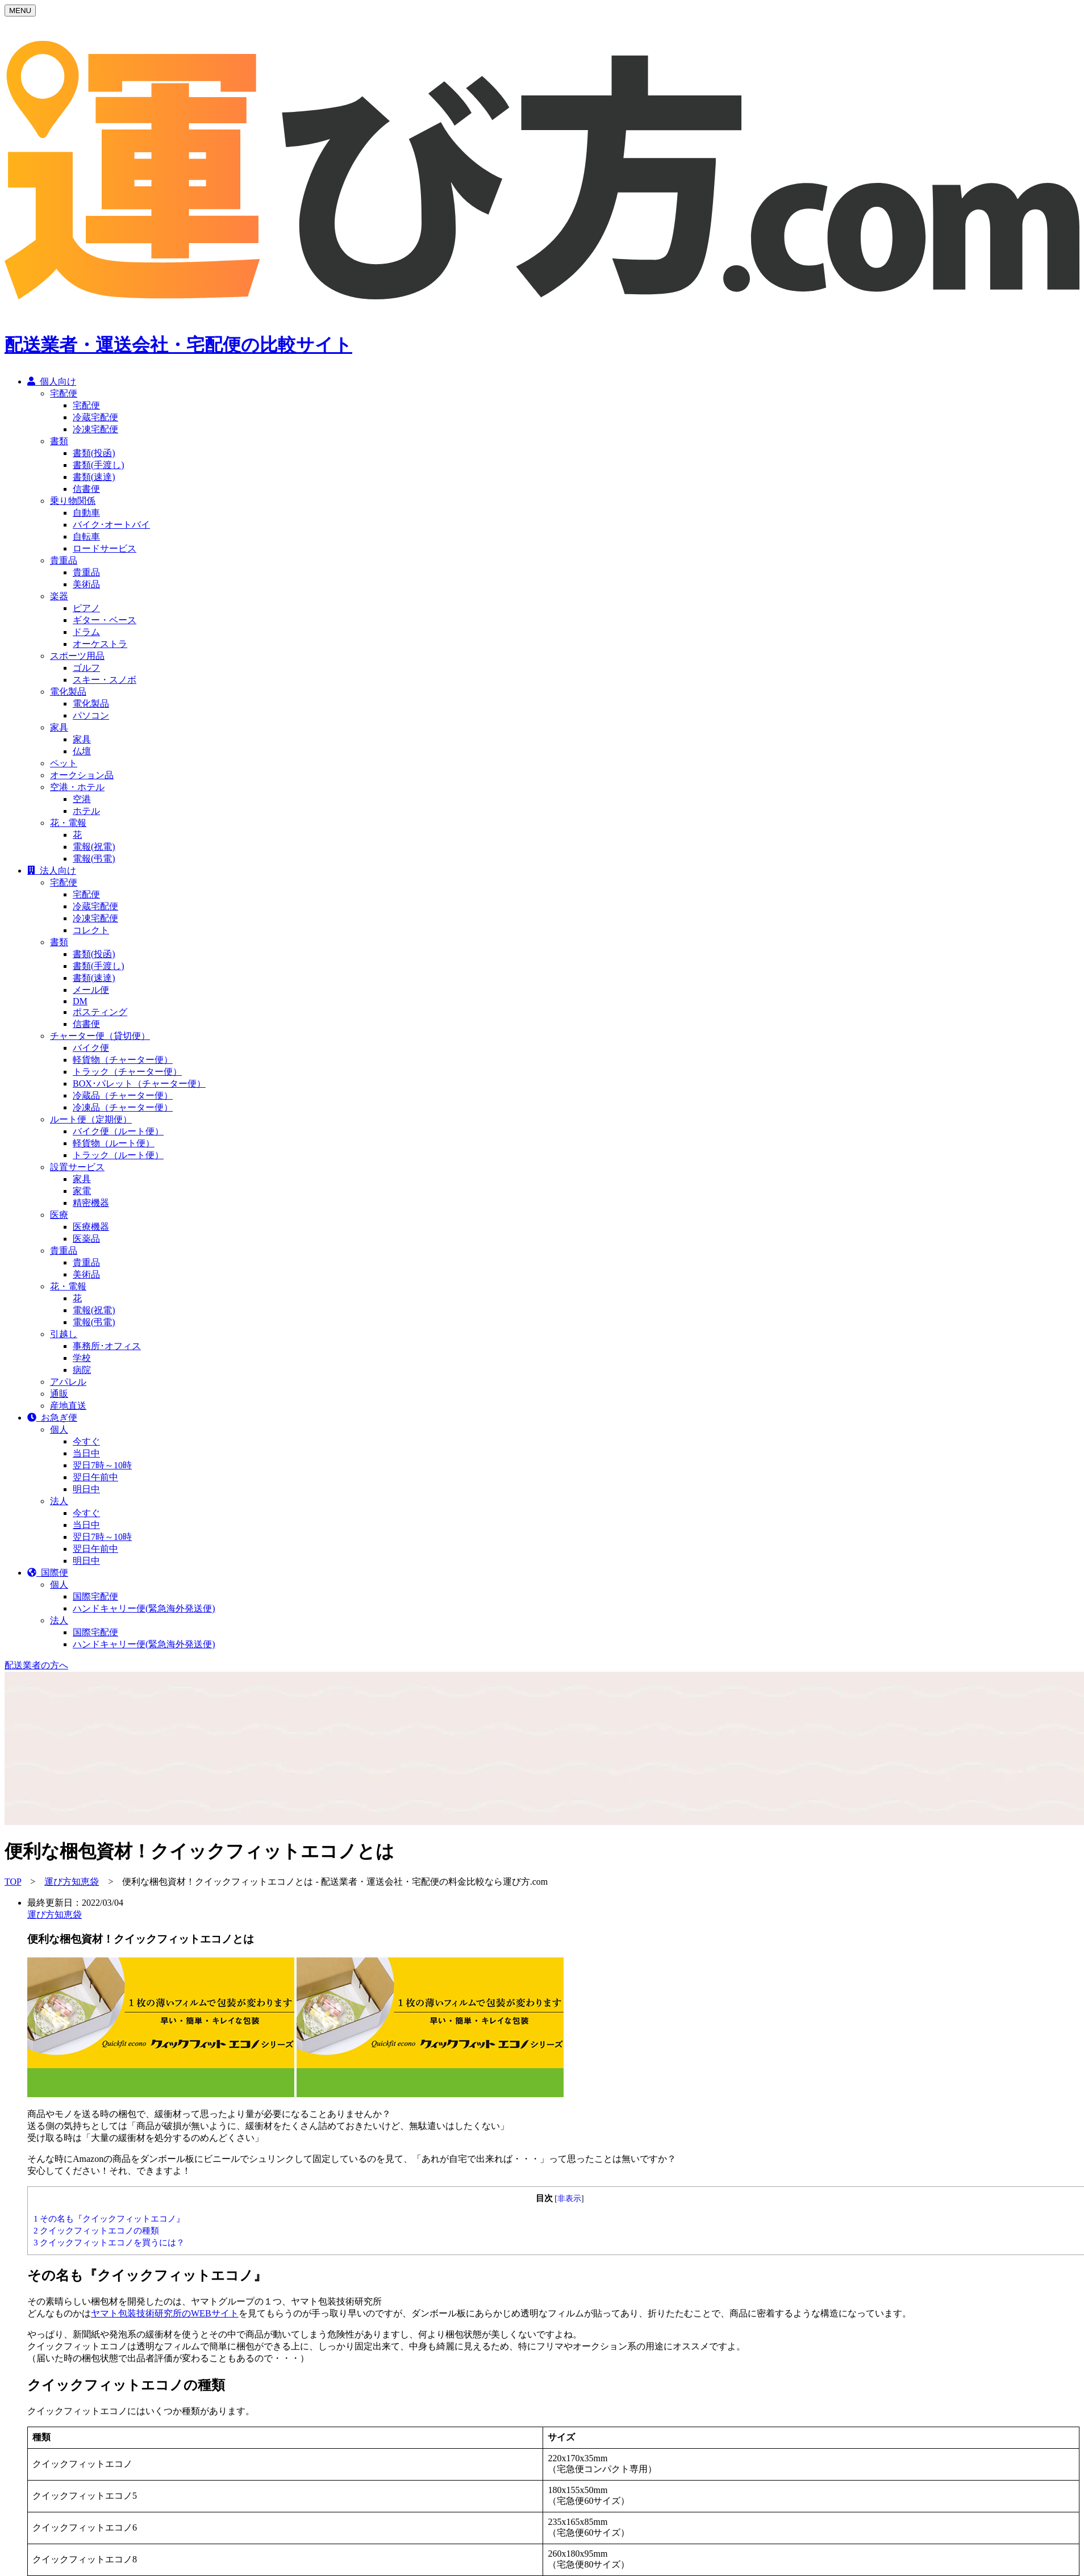  I want to click on 空港・ホテル, so click(77, 796).